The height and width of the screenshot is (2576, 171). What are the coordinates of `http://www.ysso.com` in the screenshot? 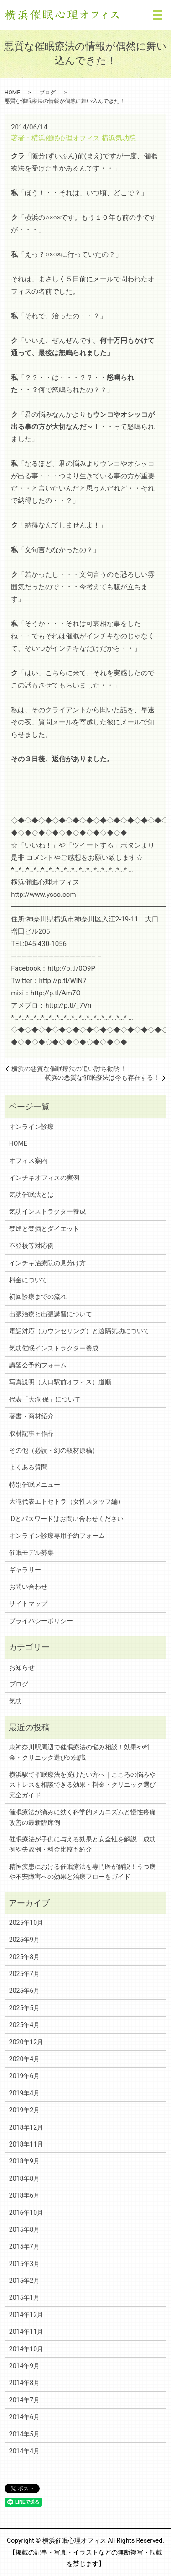 It's located at (43, 894).